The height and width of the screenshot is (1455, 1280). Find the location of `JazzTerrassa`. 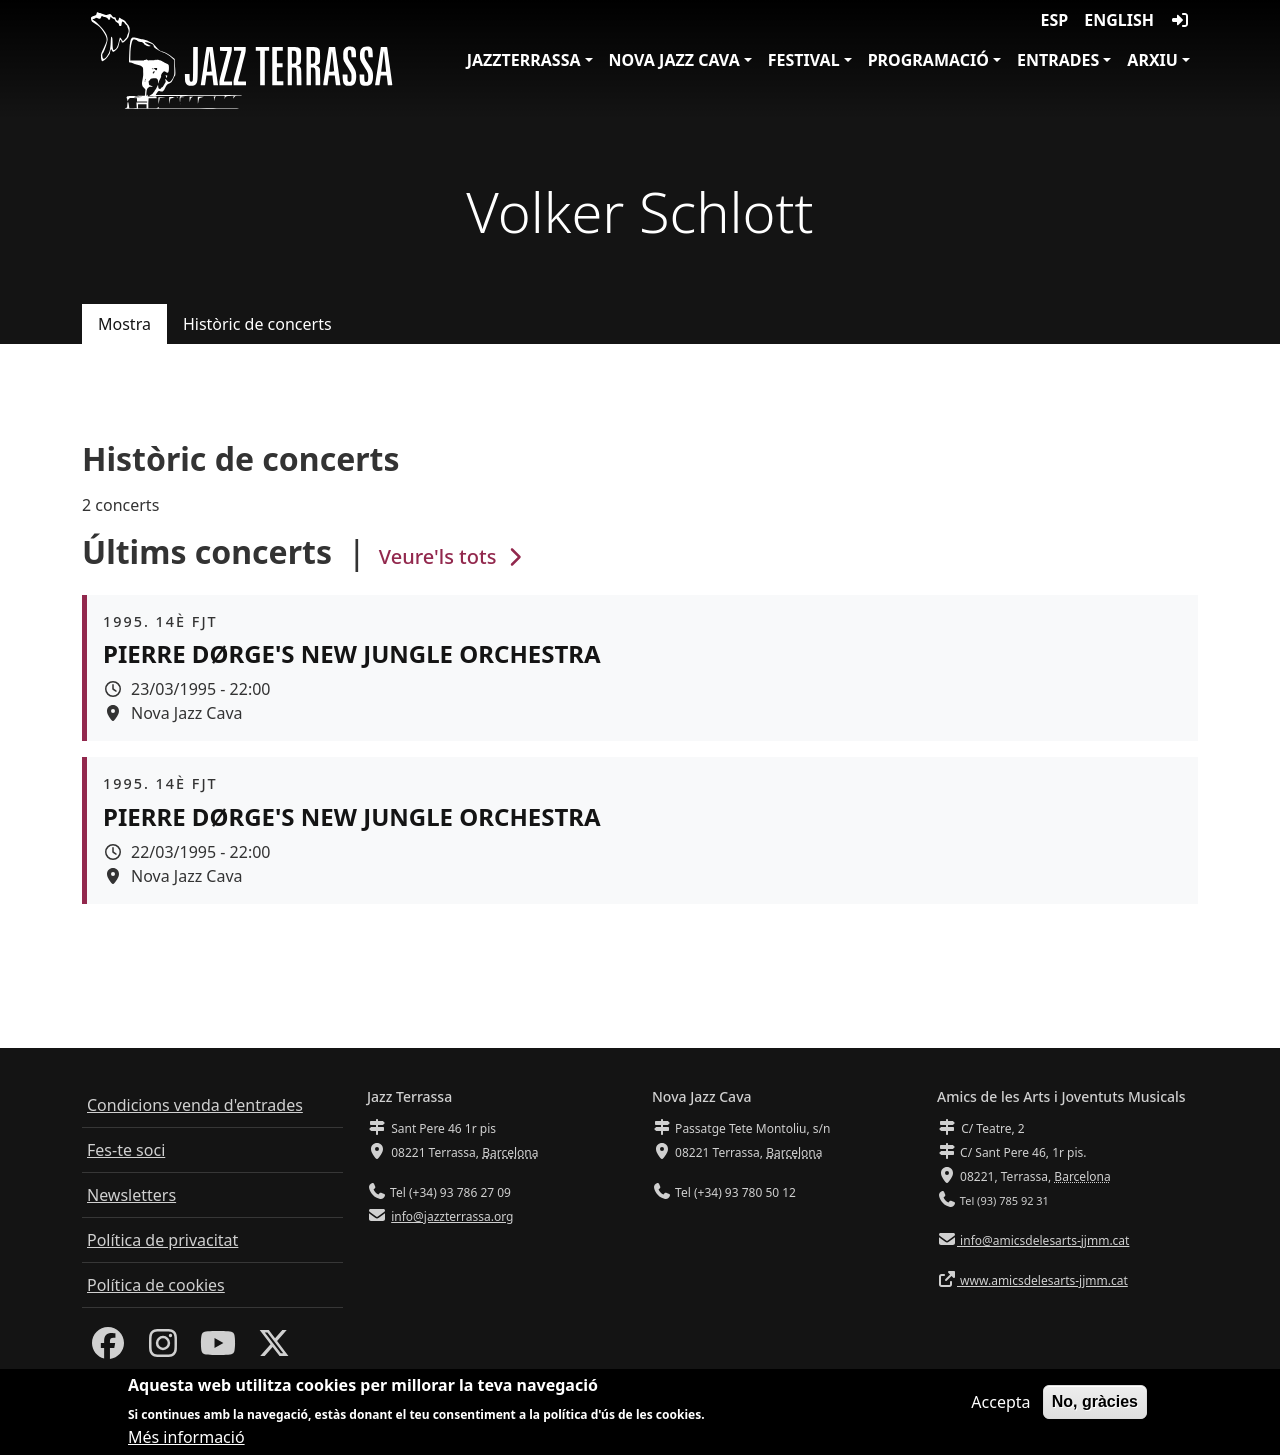

JazzTerrassa is located at coordinates (524, 60).